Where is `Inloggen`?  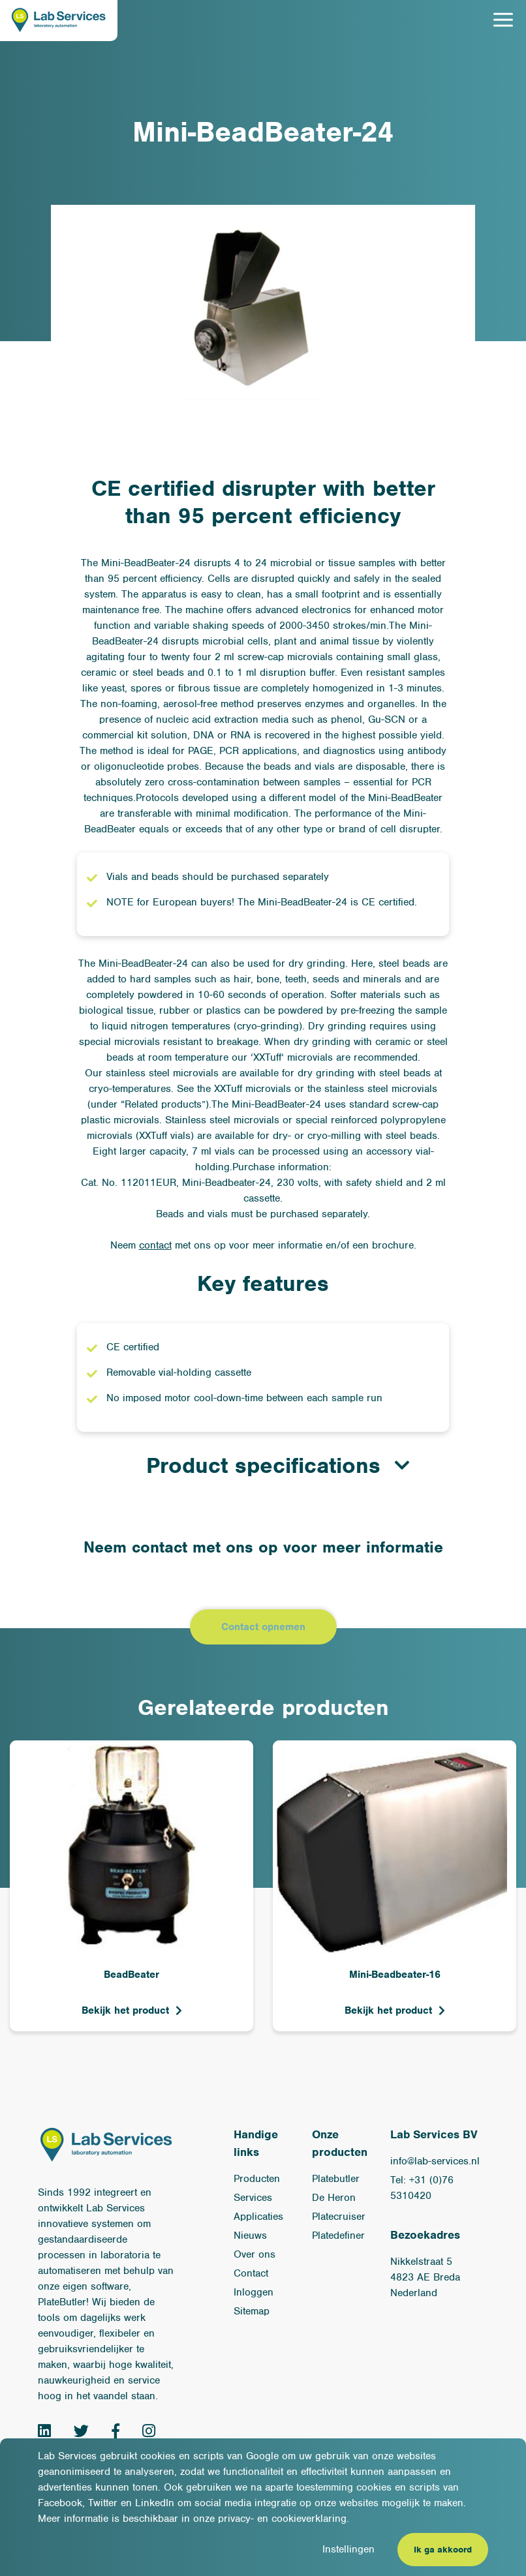
Inloggen is located at coordinates (253, 2292).